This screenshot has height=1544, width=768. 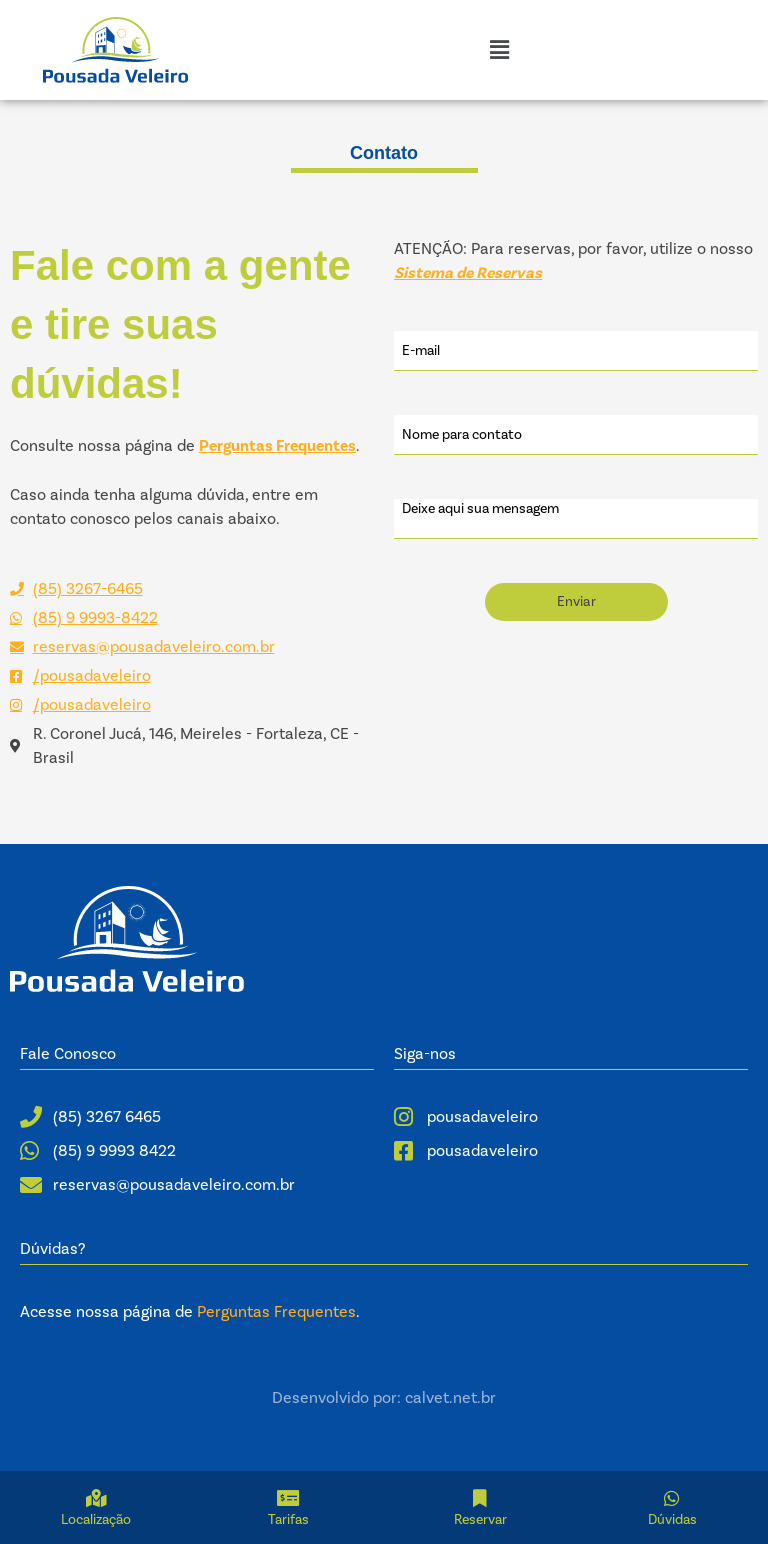 What do you see at coordinates (480, 1520) in the screenshot?
I see `Reservar` at bounding box center [480, 1520].